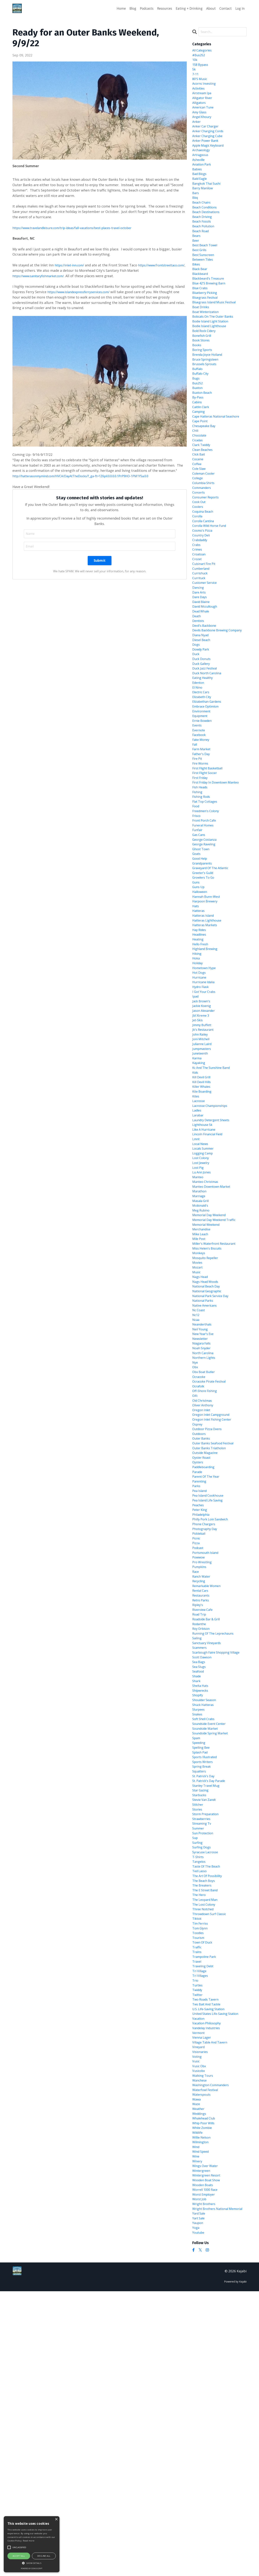  I want to click on nc12, so click(196, 1479).